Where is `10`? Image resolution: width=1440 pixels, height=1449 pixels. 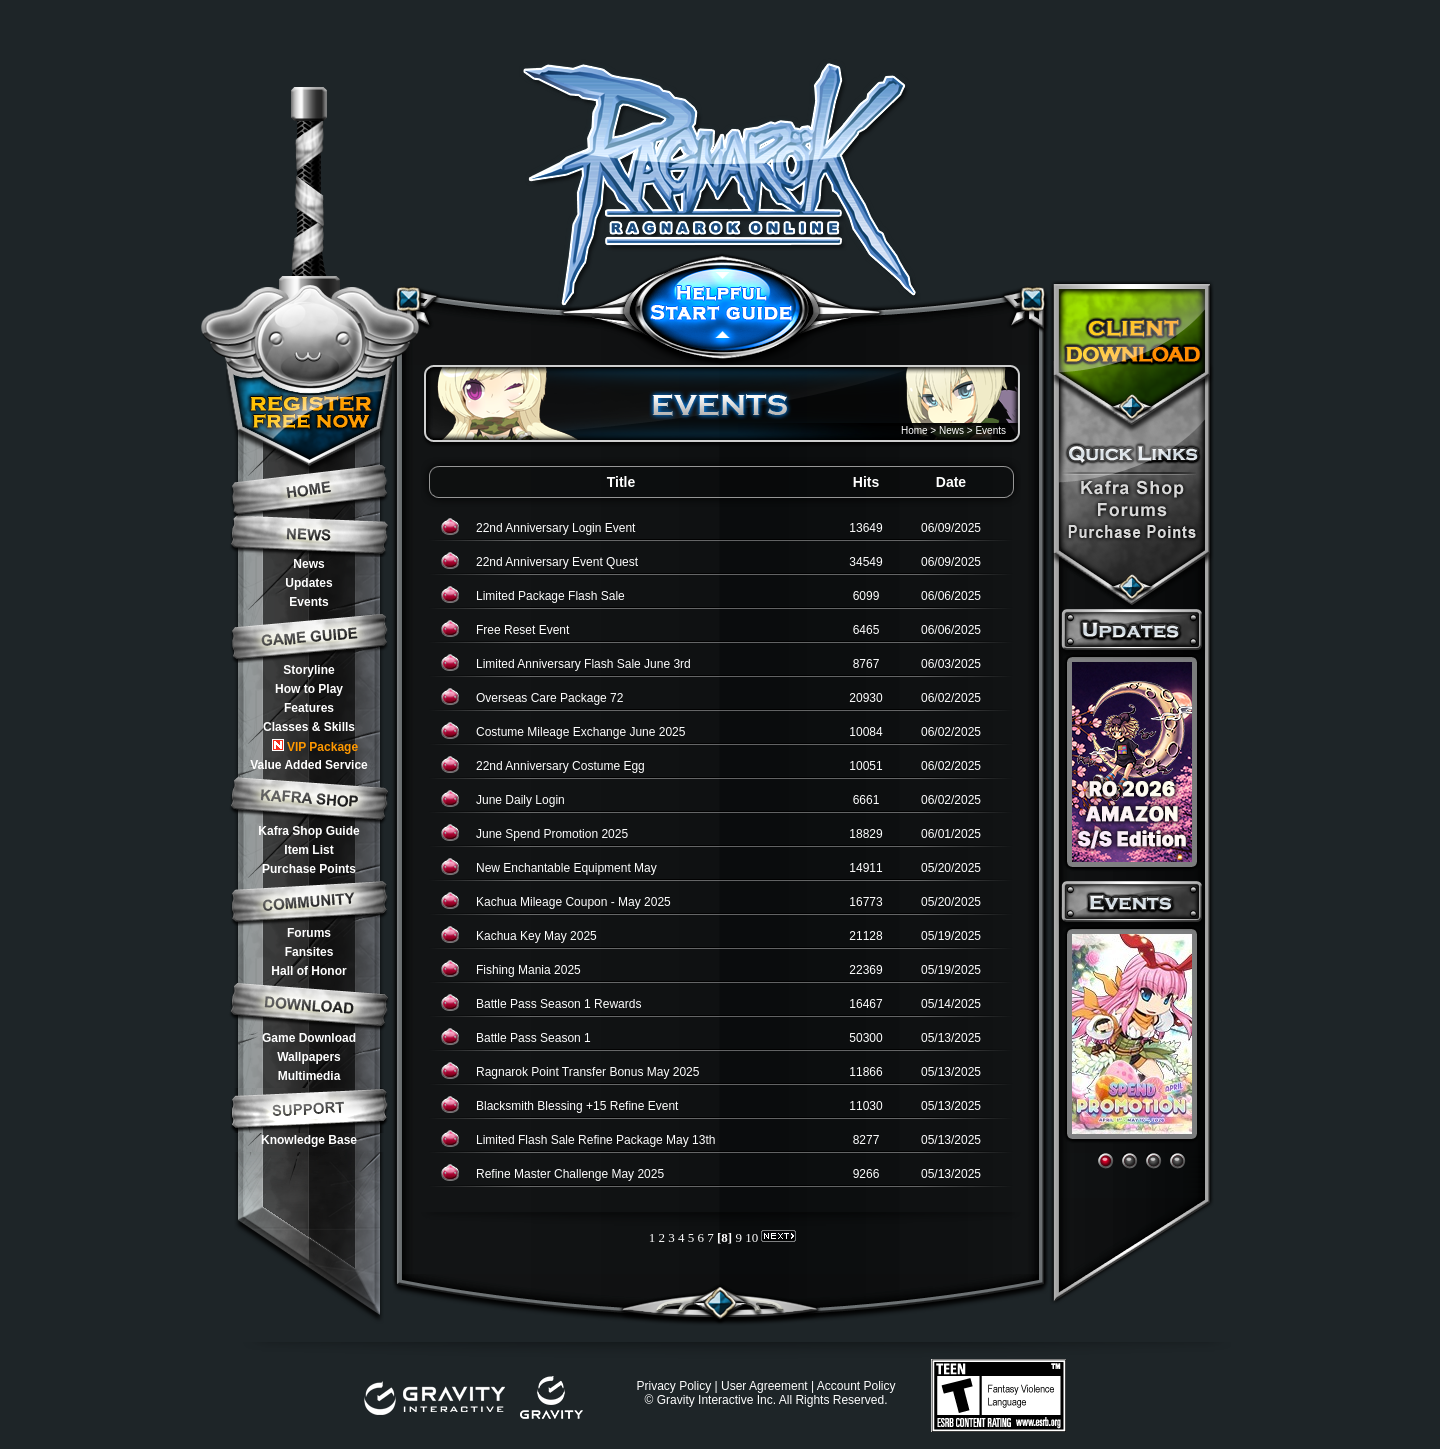
10 is located at coordinates (751, 1237).